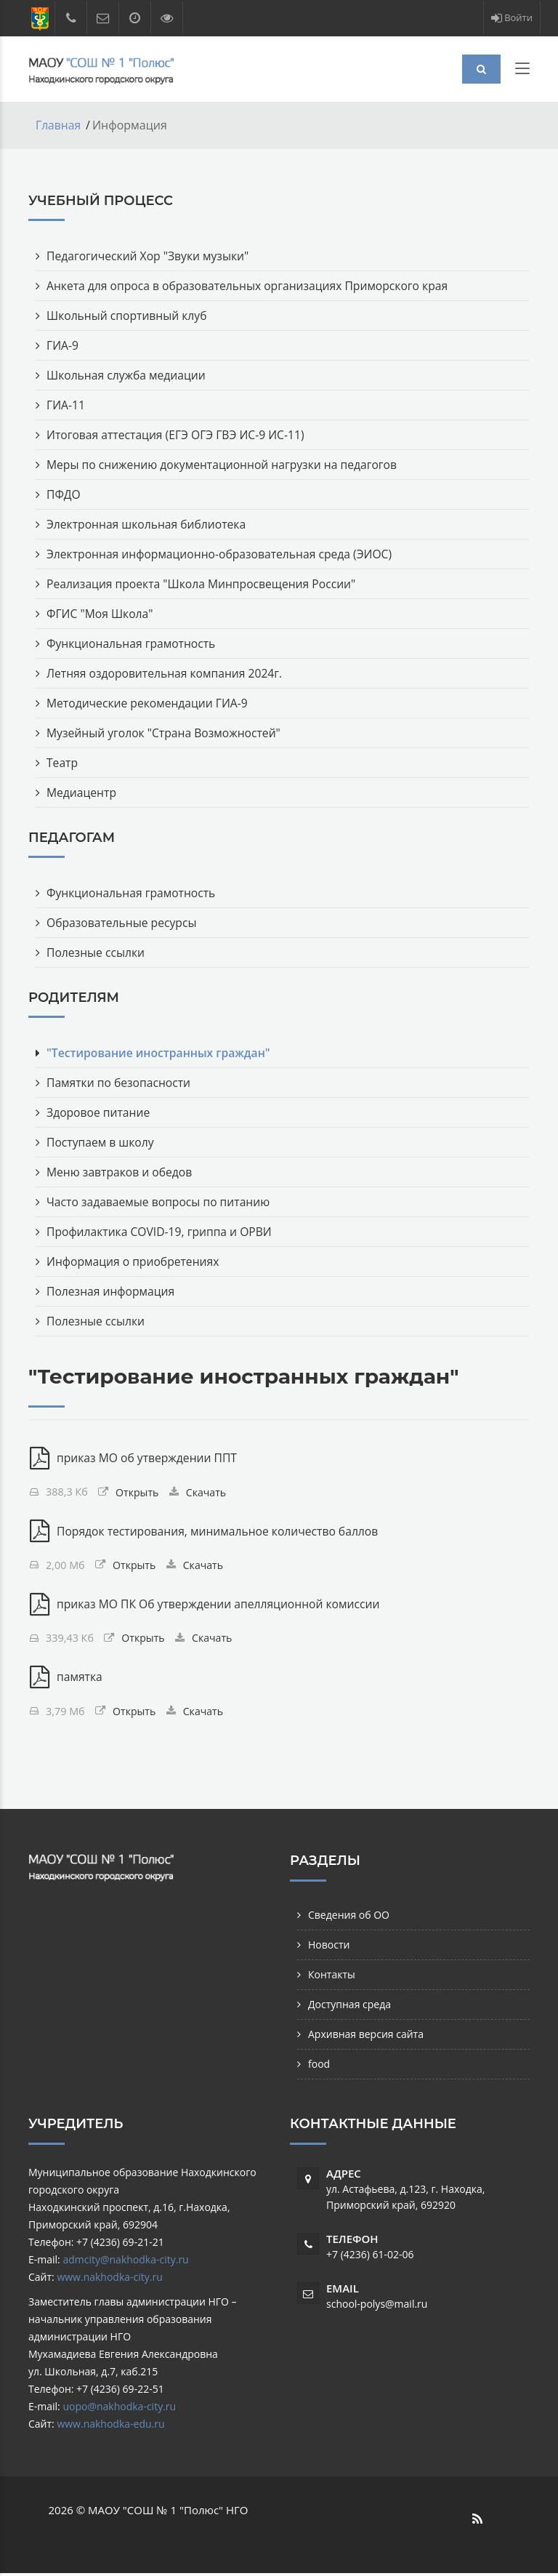  Describe the element at coordinates (120, 1171) in the screenshot. I see `Меню завтраков и обедов` at that location.